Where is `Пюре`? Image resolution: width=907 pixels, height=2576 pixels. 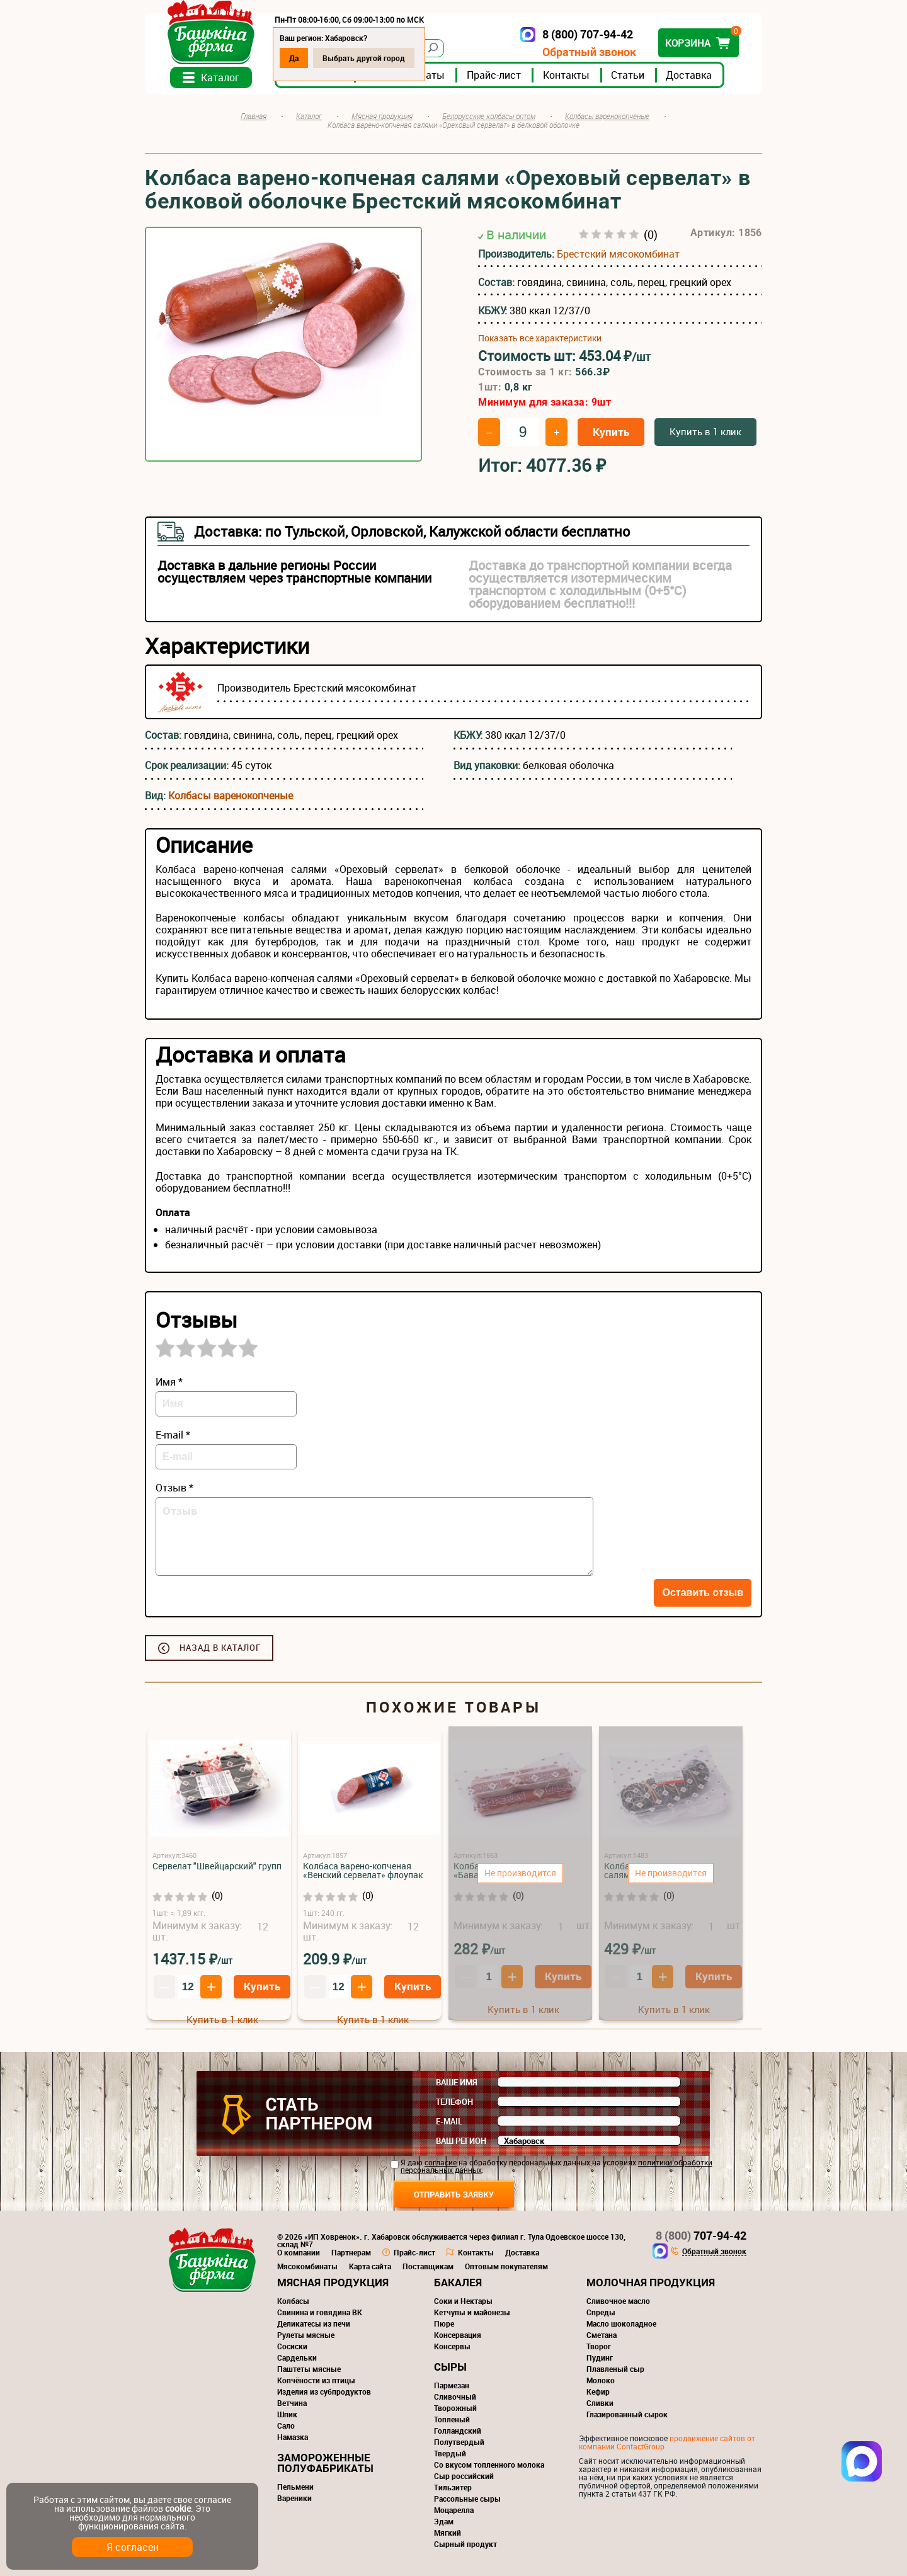 Пюре is located at coordinates (444, 2323).